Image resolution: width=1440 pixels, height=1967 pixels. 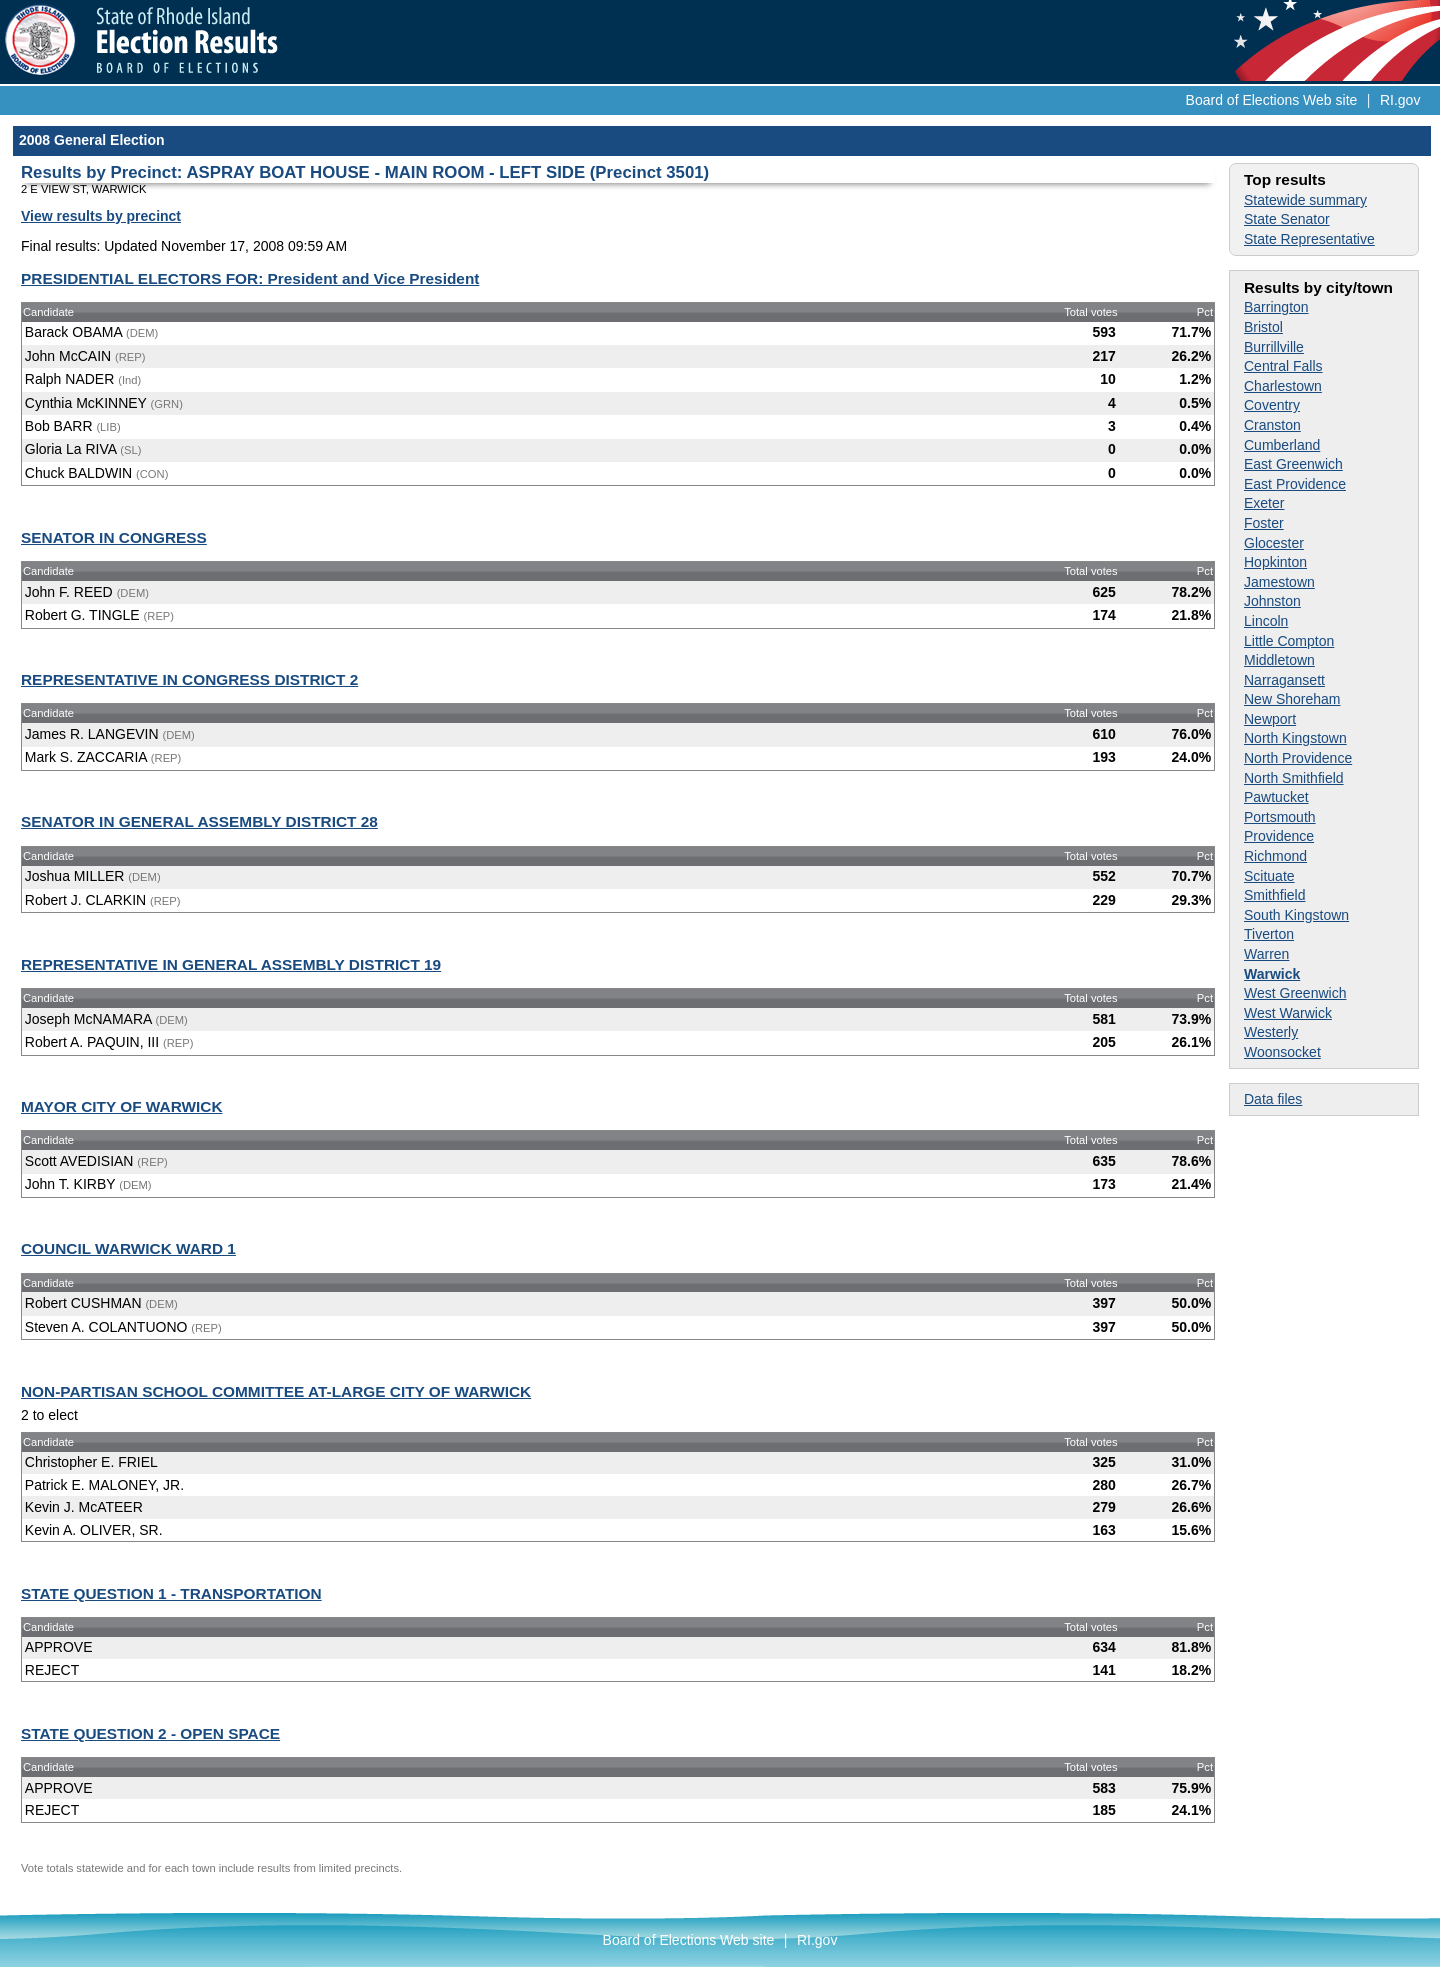 What do you see at coordinates (1294, 778) in the screenshot?
I see `North Smithfield` at bounding box center [1294, 778].